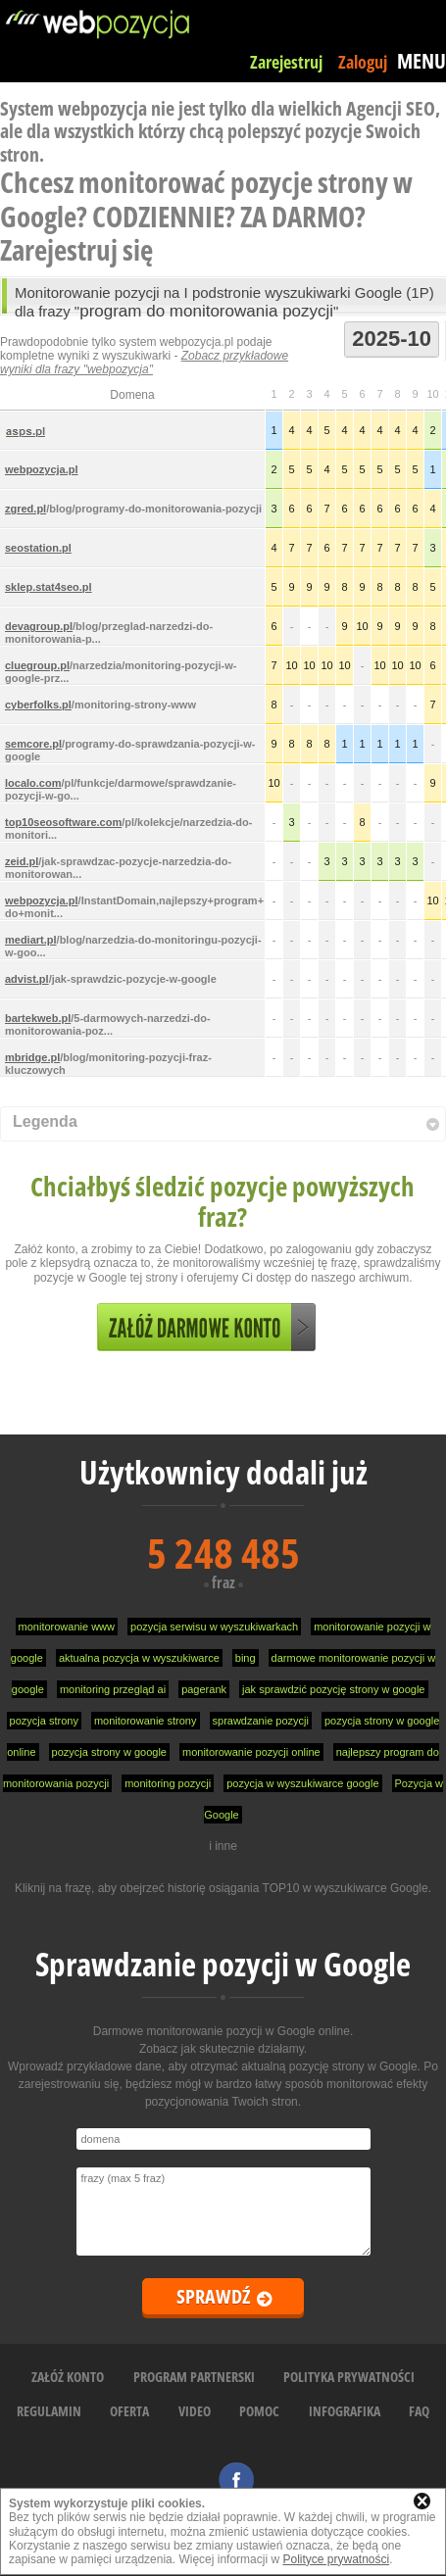 This screenshot has width=446, height=2576. I want to click on INFOGRAFIKA, so click(344, 2411).